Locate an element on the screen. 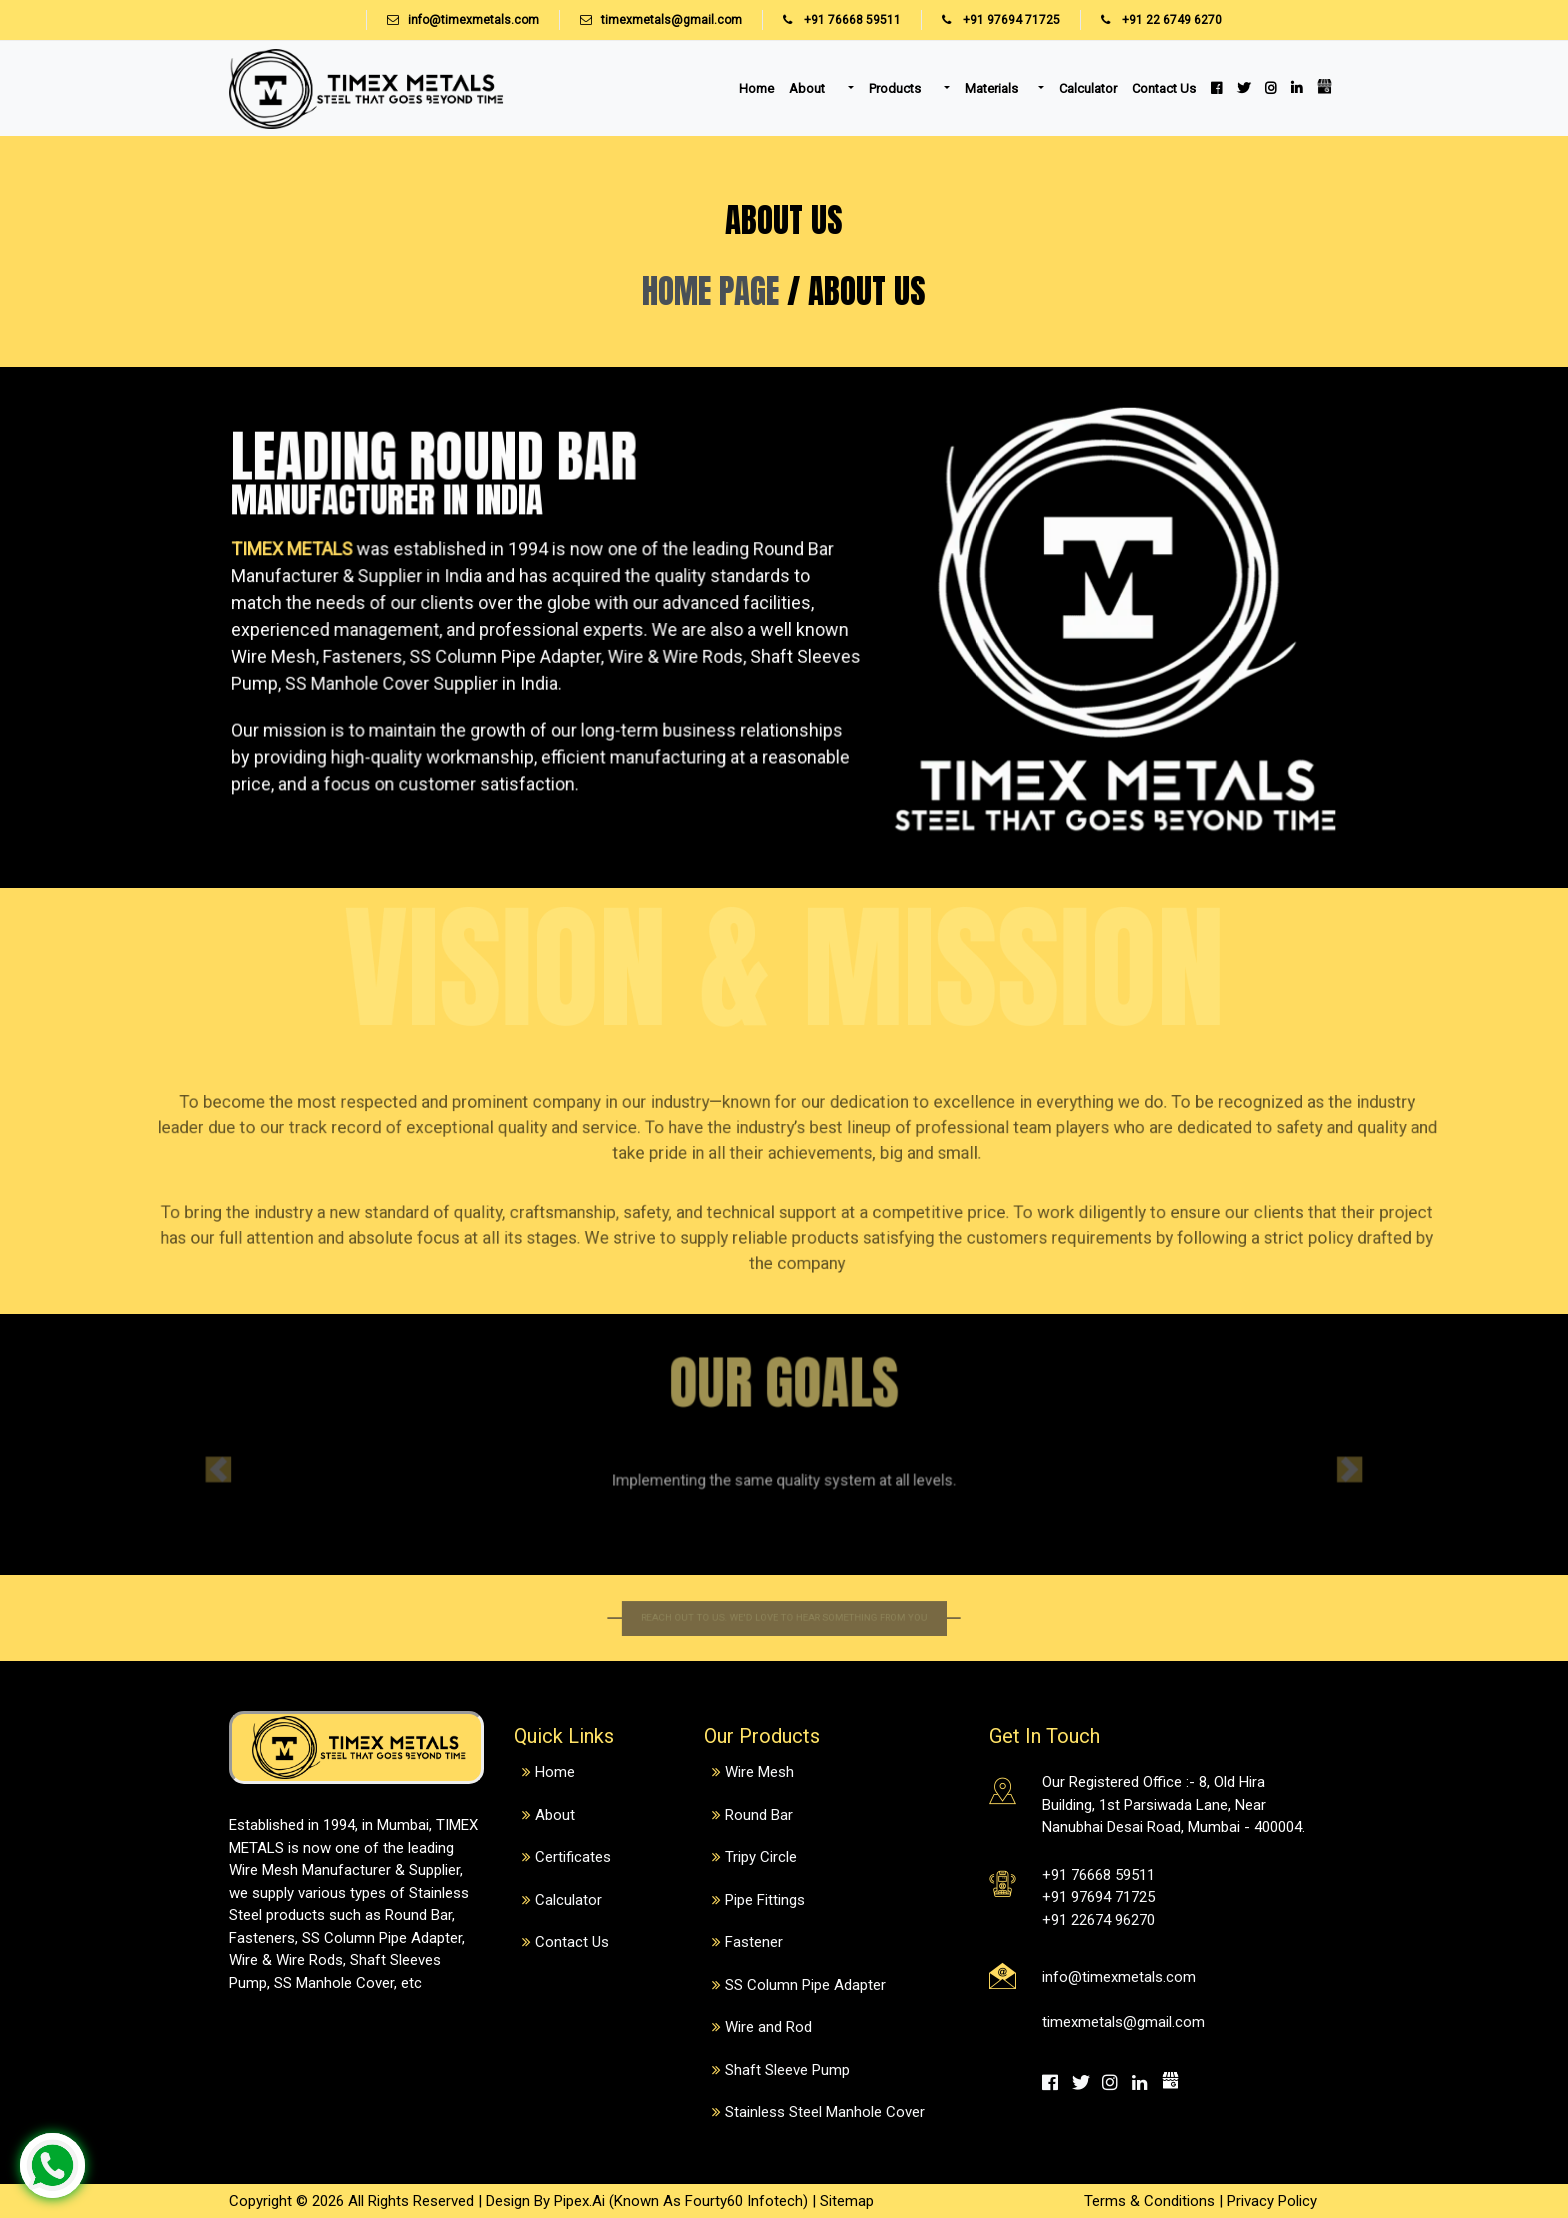 The width and height of the screenshot is (1568, 2218). Tripy Circle is located at coordinates (761, 1857).